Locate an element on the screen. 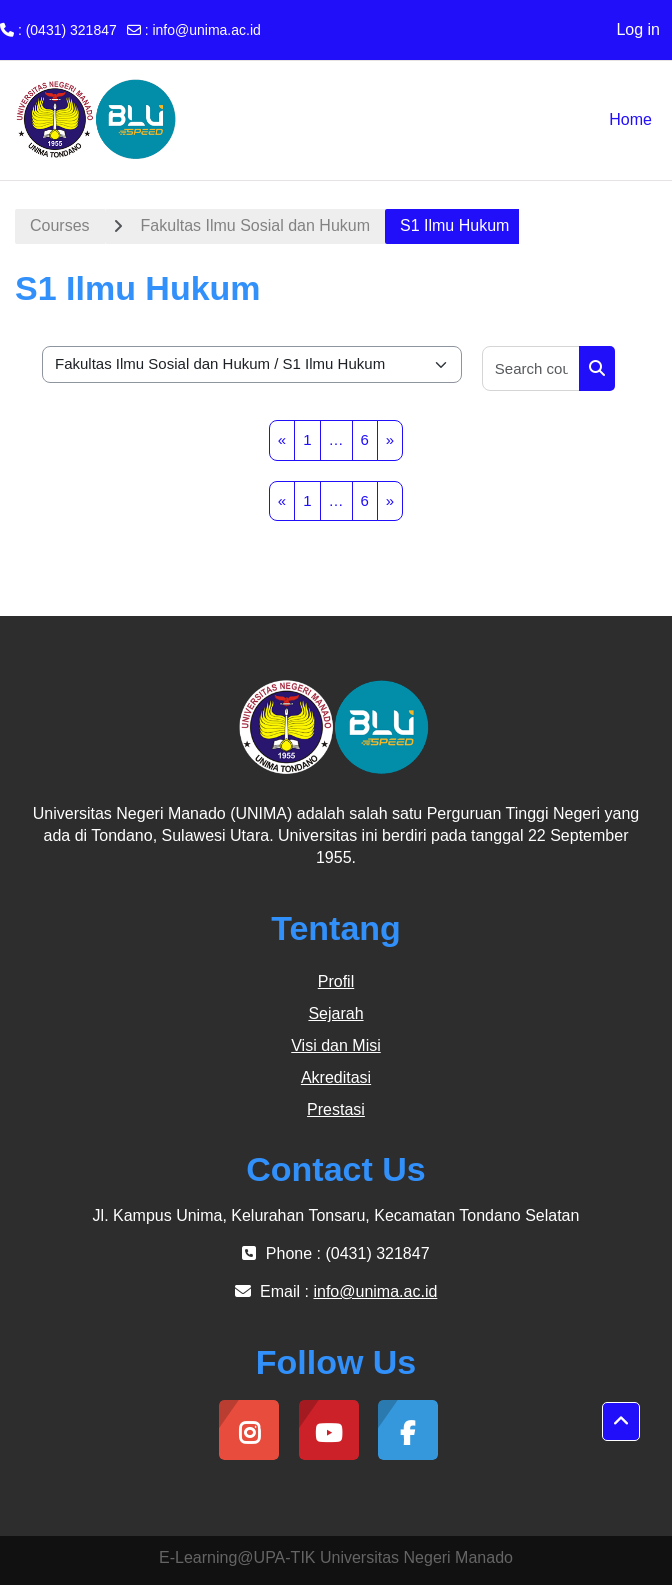 The height and width of the screenshot is (1585, 672). [Search courses] is located at coordinates (531, 368).